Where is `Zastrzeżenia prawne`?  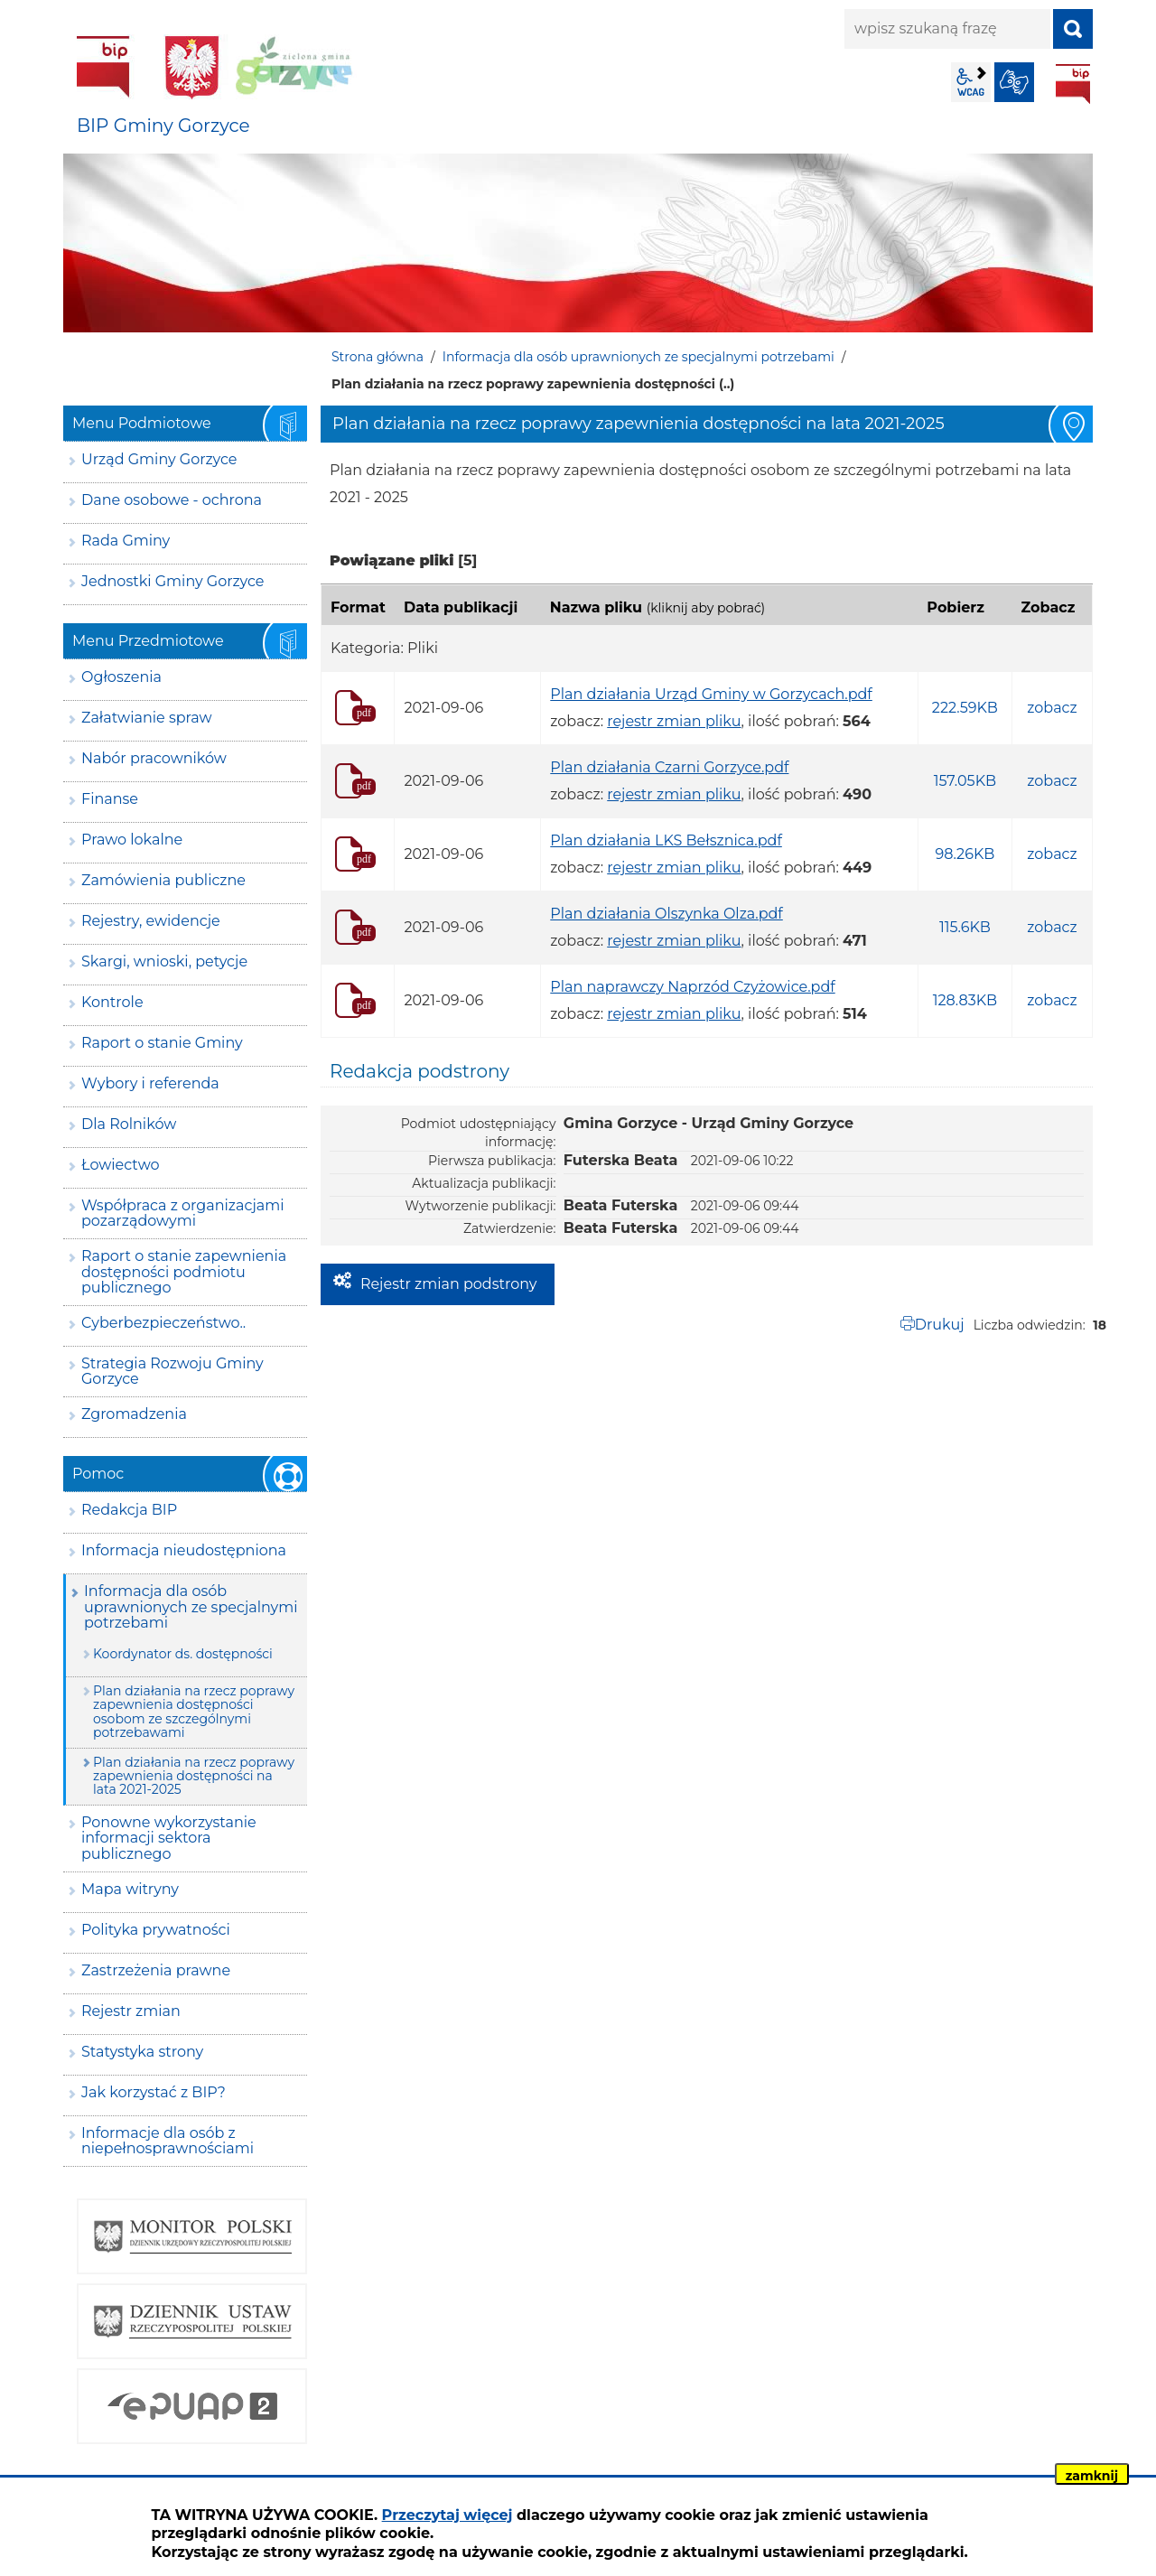 Zastrzeżenia prawne is located at coordinates (155, 1970).